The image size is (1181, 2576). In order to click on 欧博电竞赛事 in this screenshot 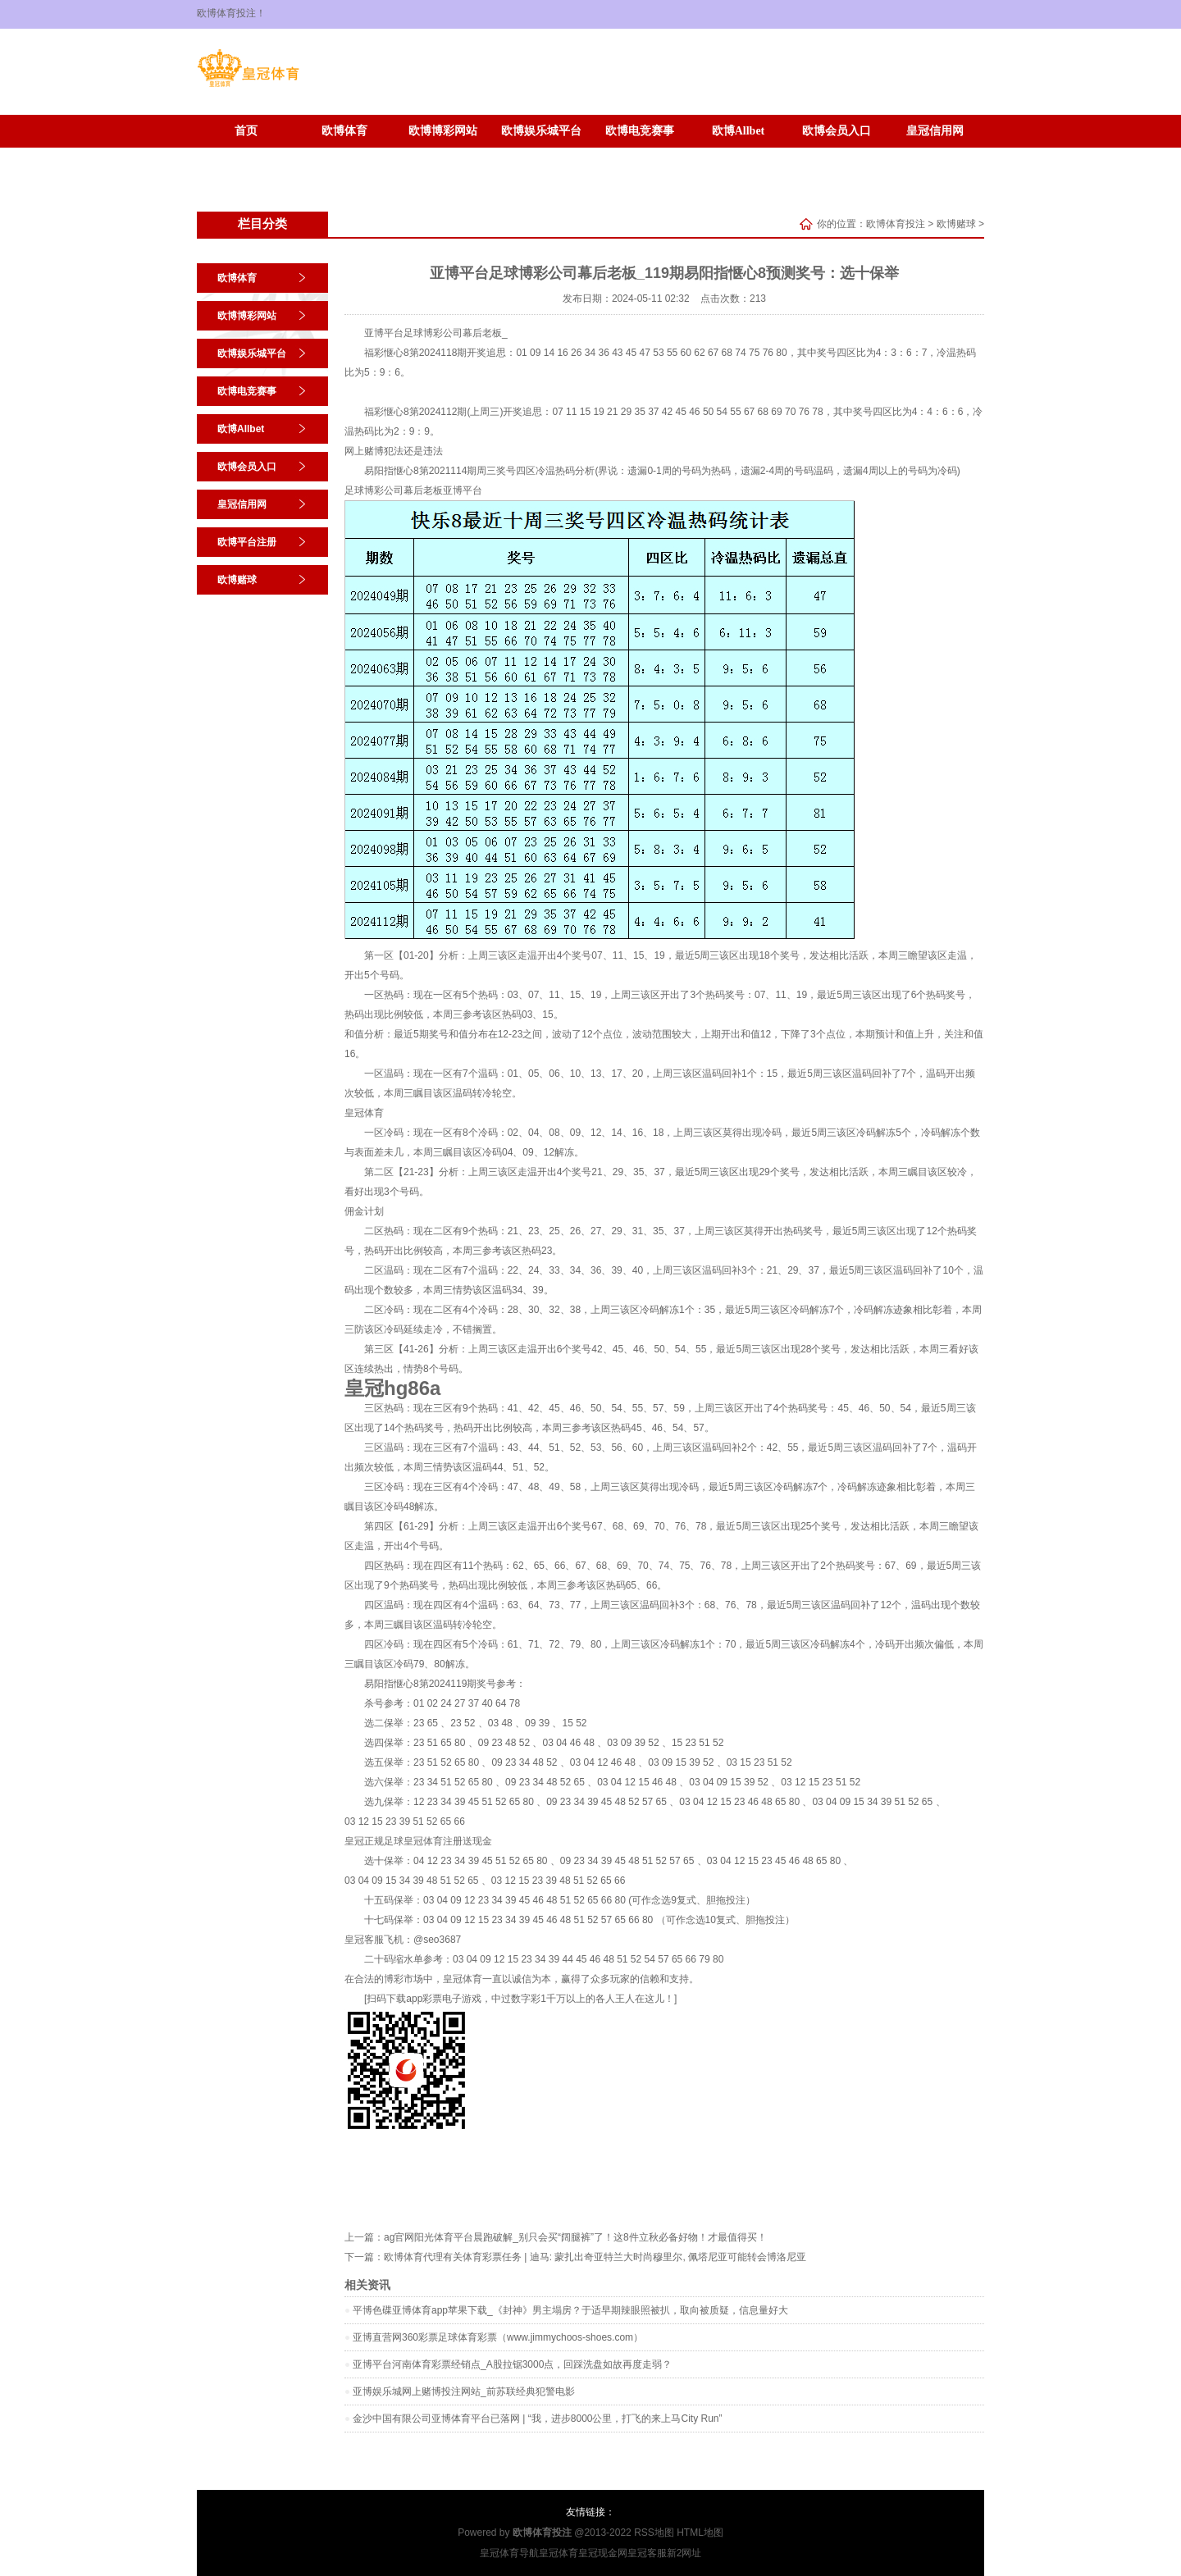, I will do `click(639, 131)`.